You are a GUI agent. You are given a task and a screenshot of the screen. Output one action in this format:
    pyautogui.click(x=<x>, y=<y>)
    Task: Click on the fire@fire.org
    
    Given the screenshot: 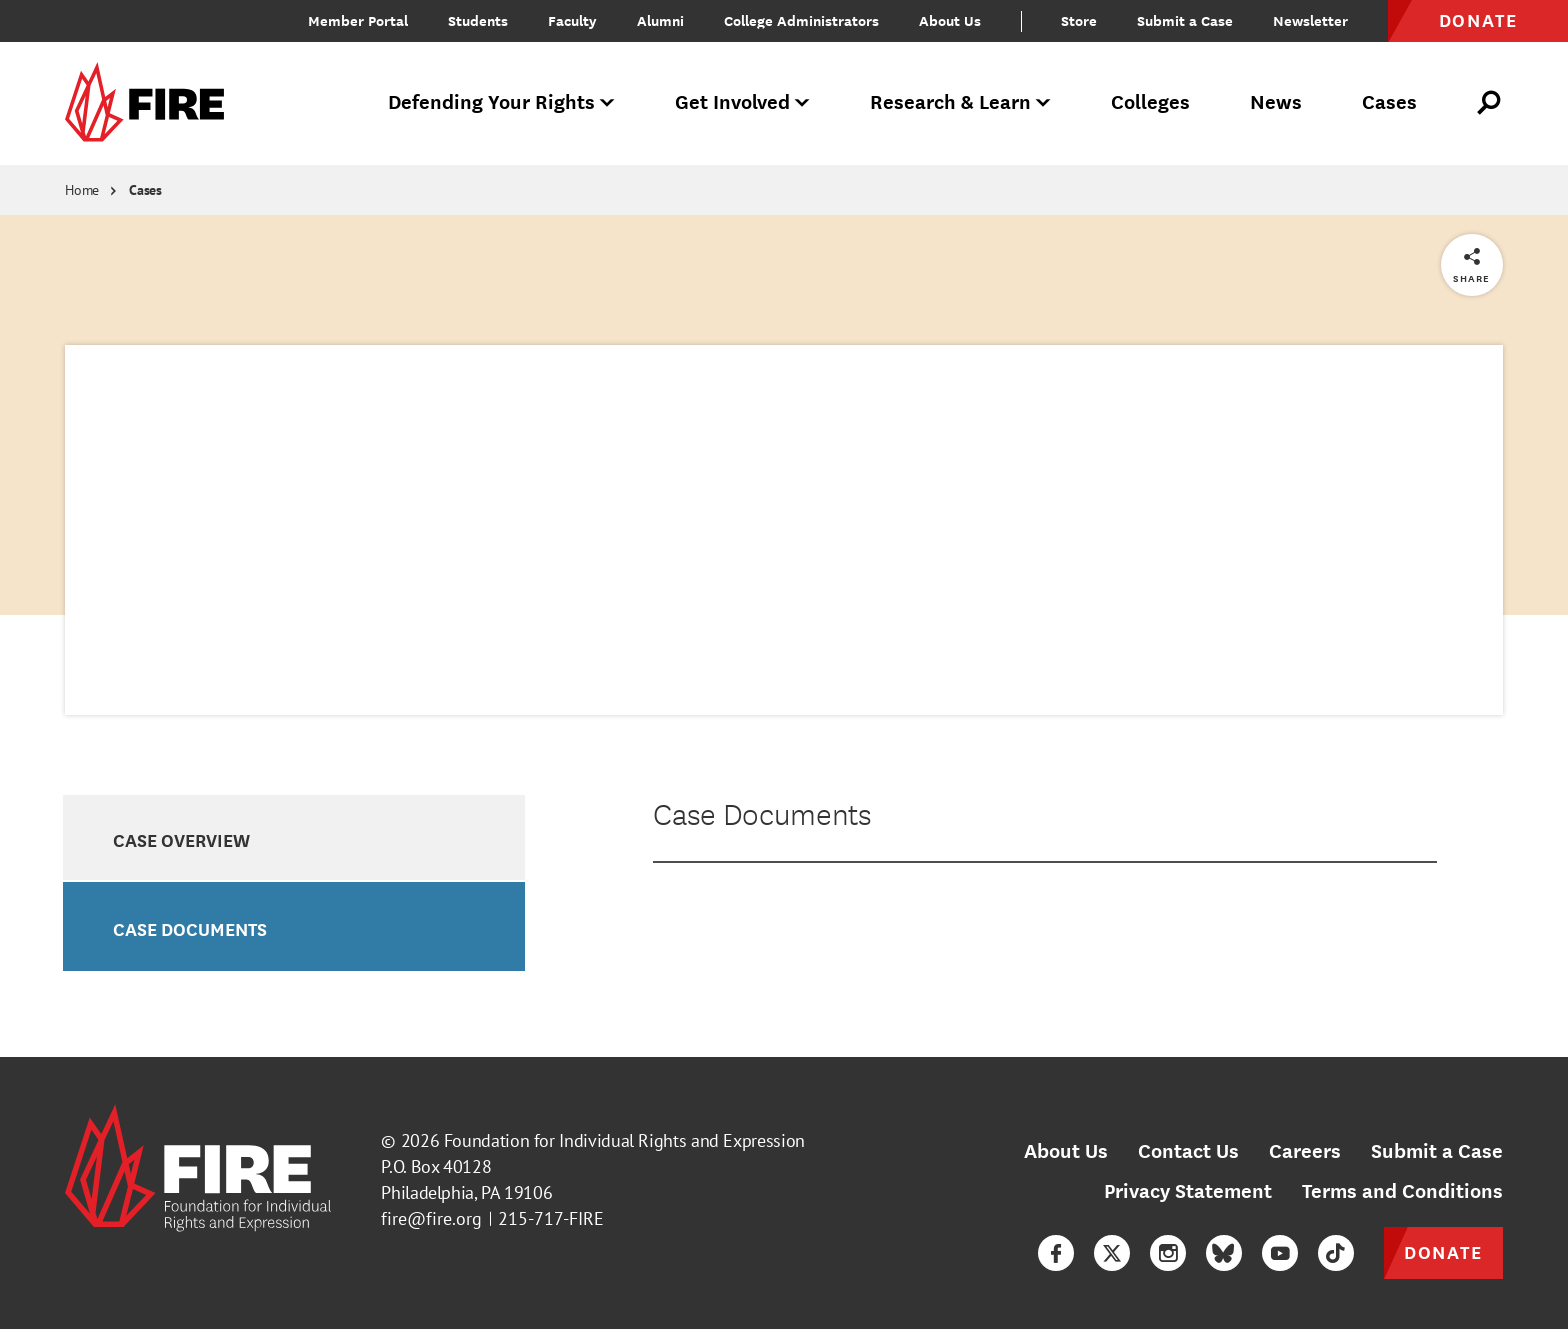 What is the action you would take?
    pyautogui.click(x=431, y=1218)
    